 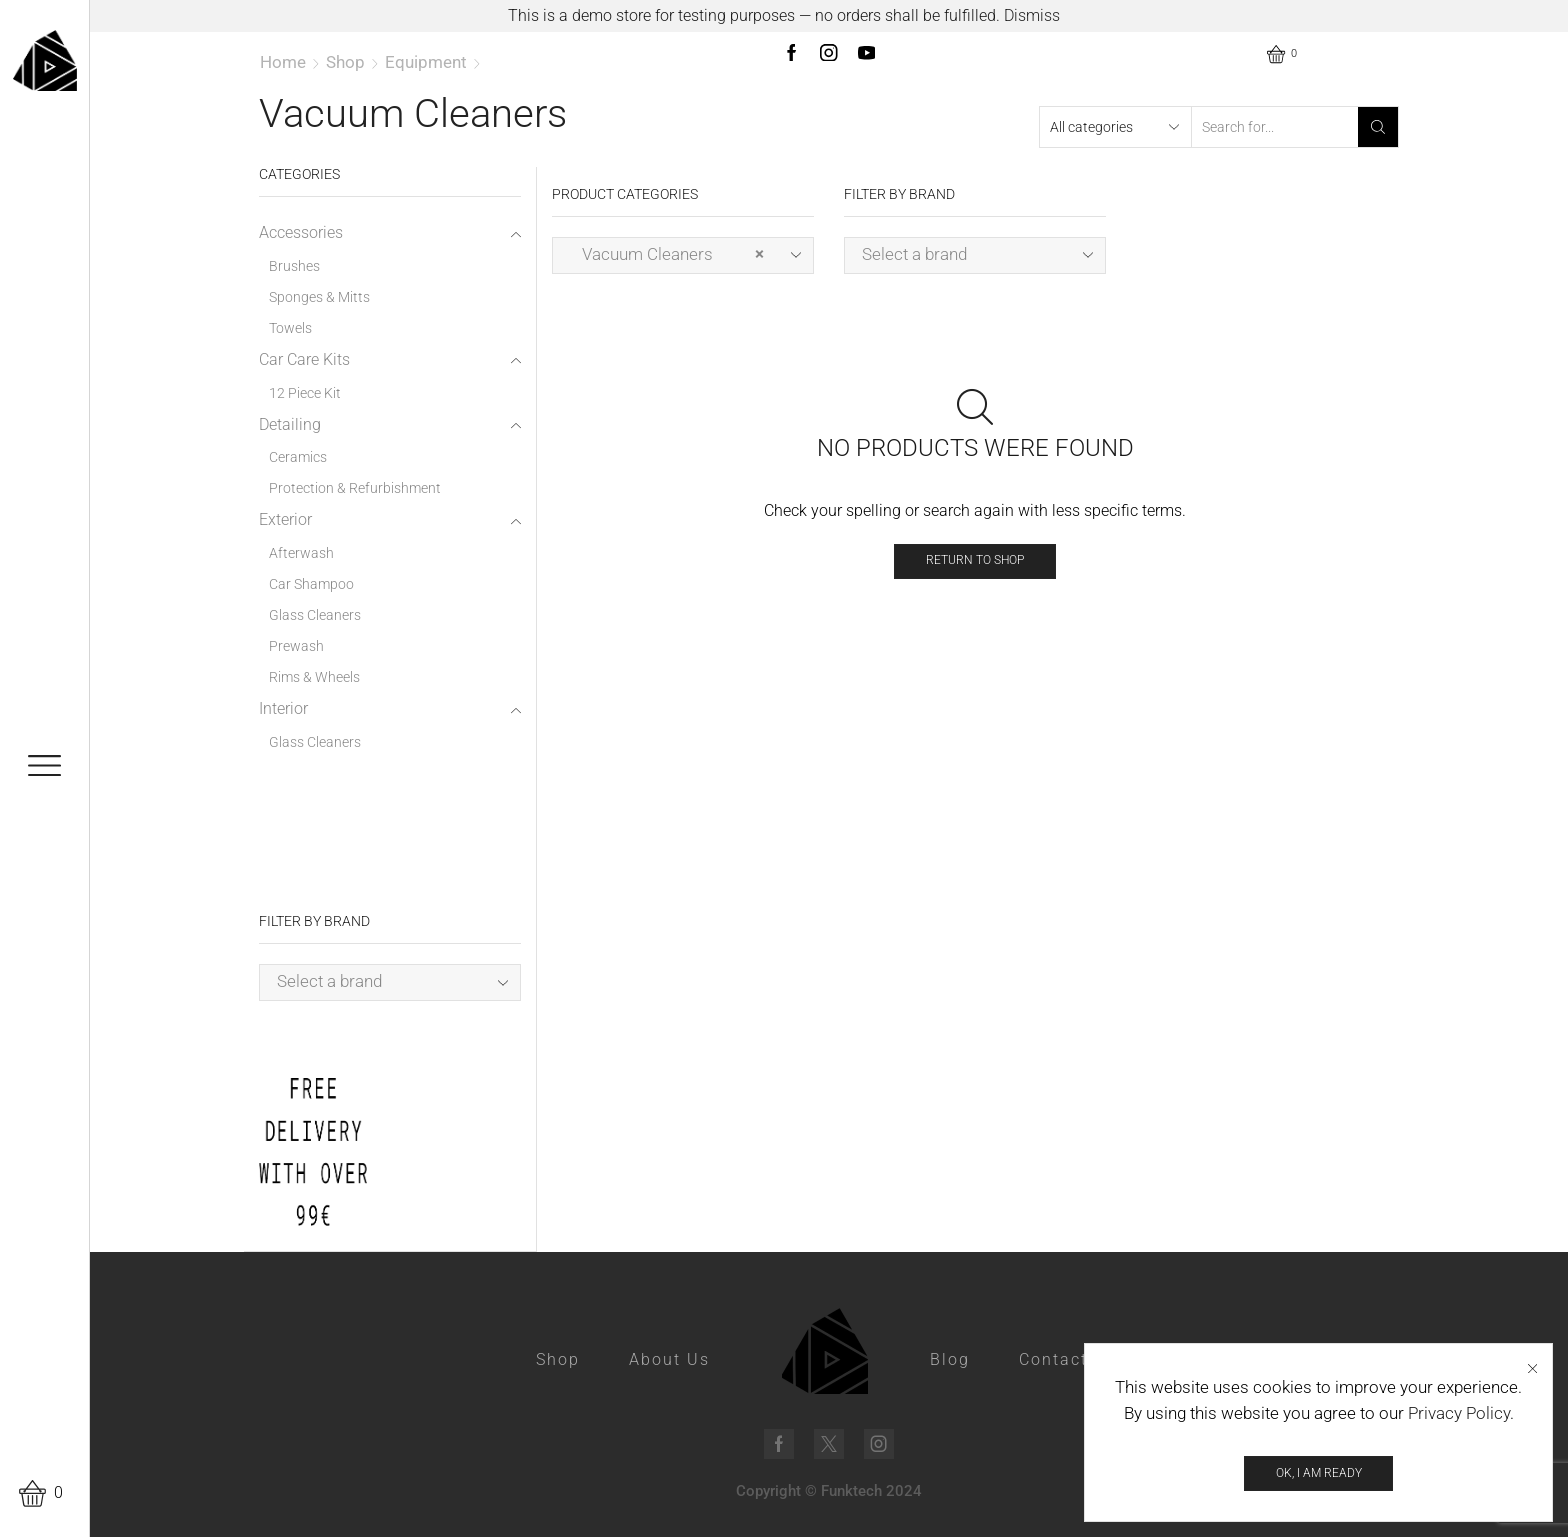 I want to click on Home, so click(x=283, y=62).